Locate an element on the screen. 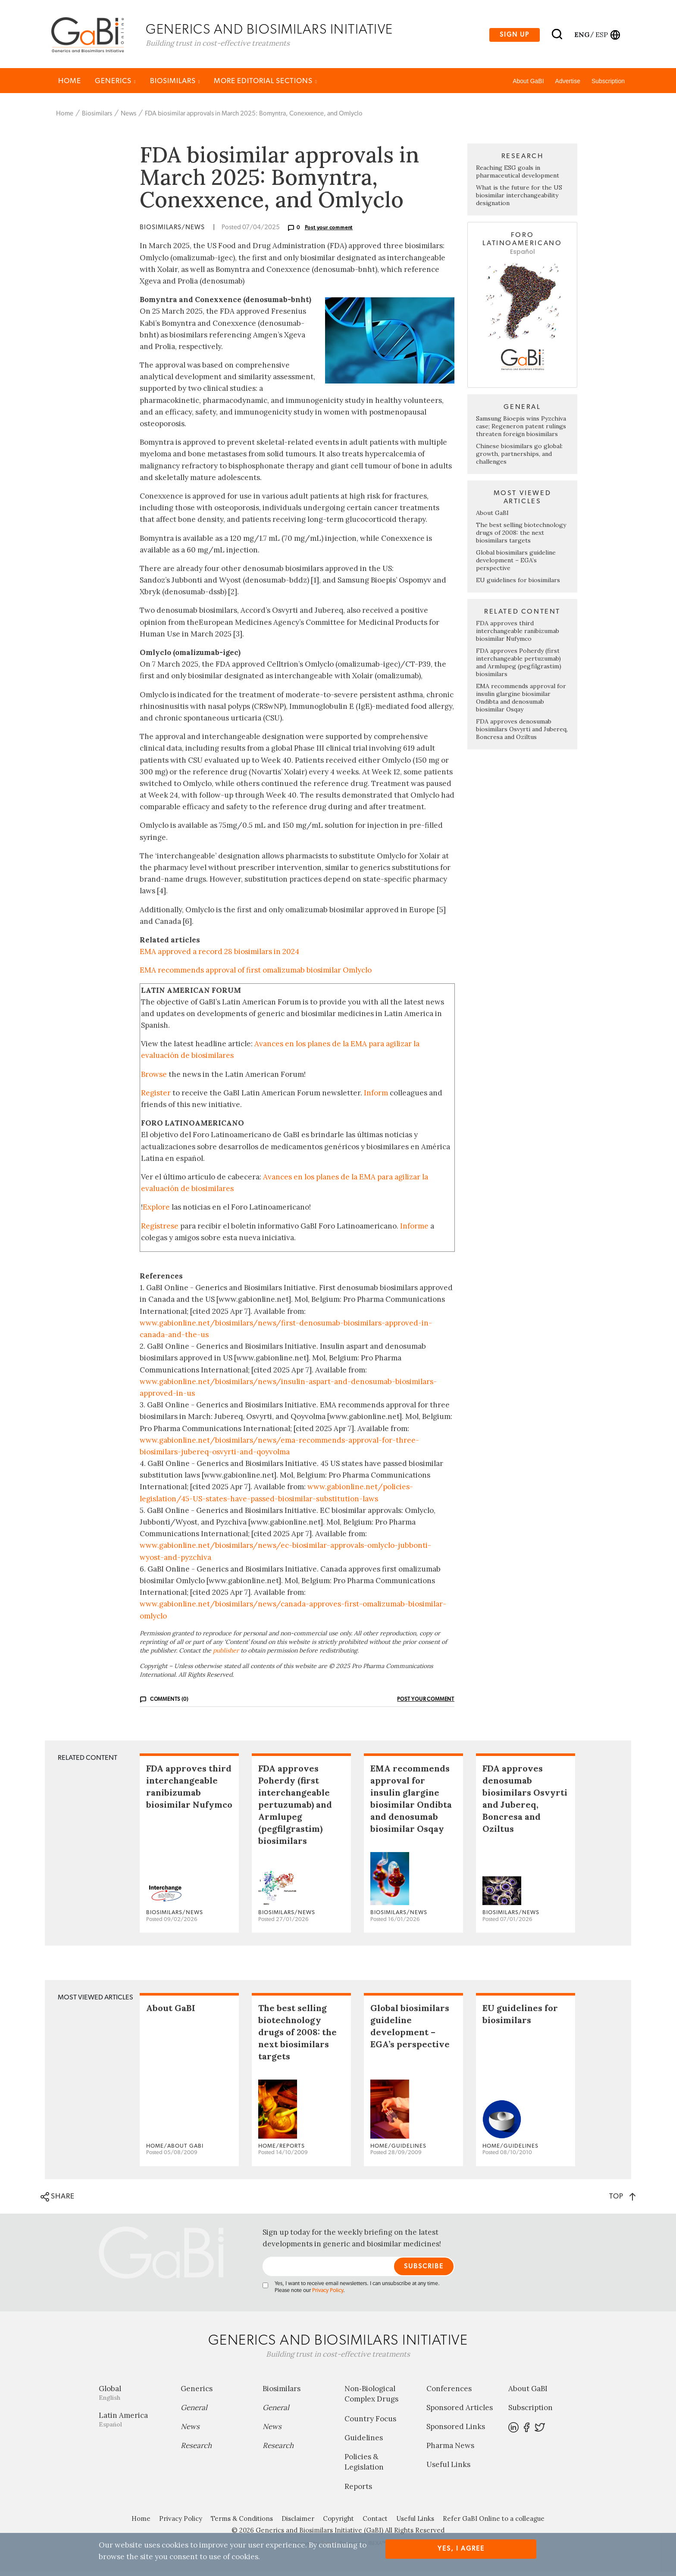 The height and width of the screenshot is (2576, 676). Reaching ESG goals in pharmaceutical development is located at coordinates (517, 176).